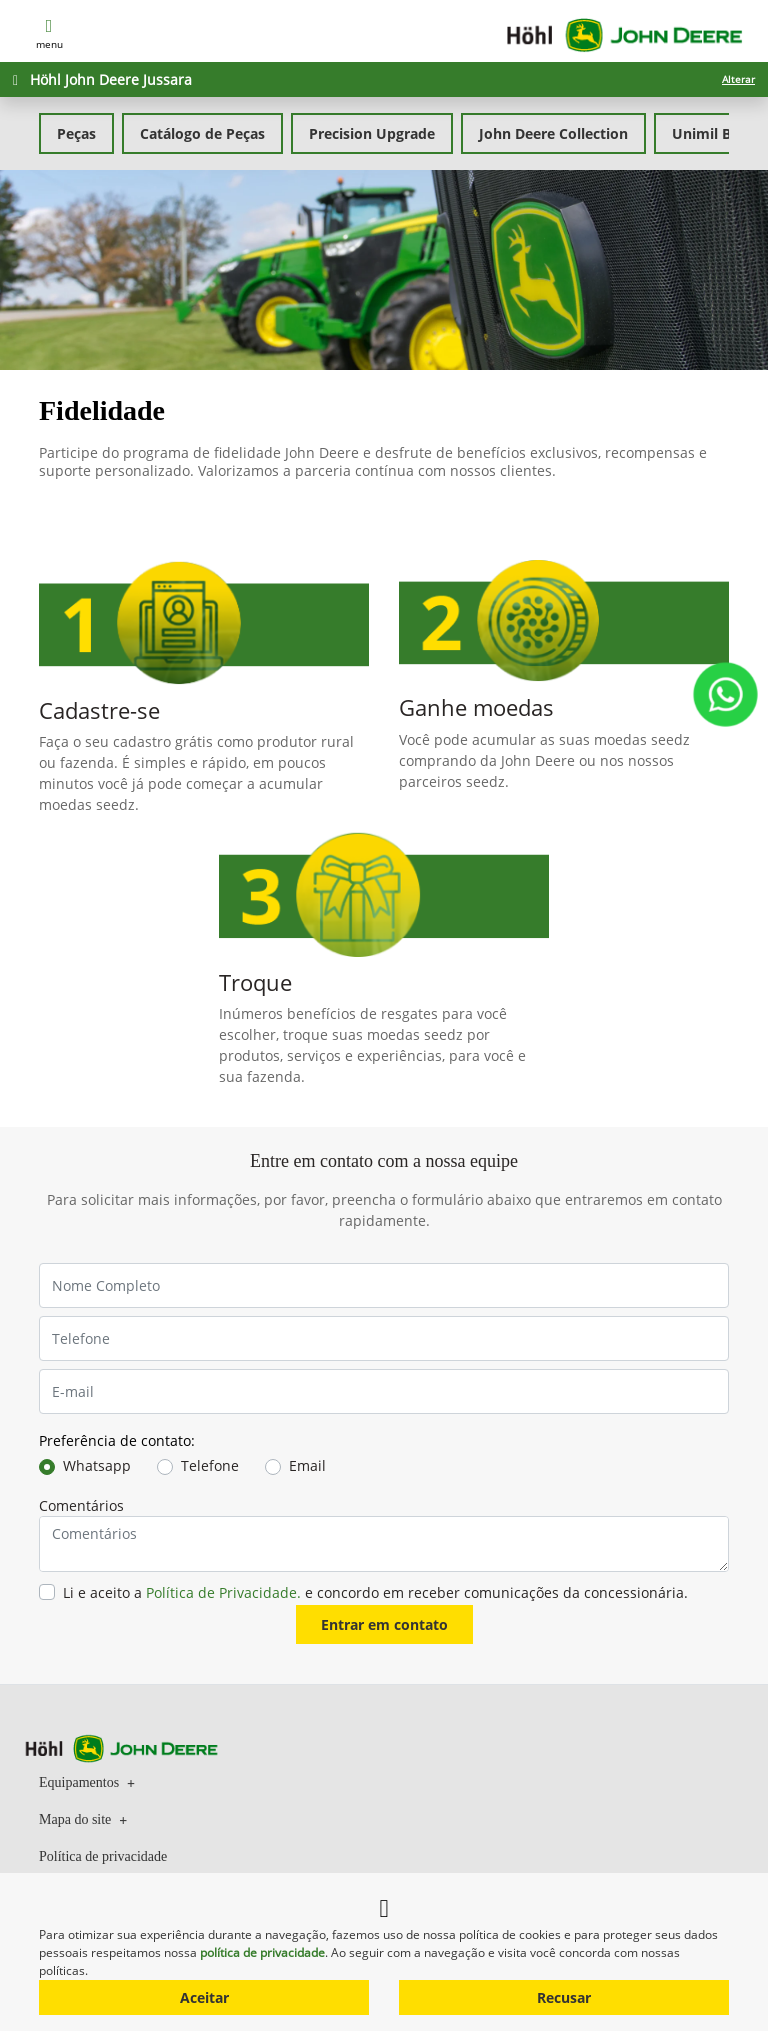  What do you see at coordinates (262, 1952) in the screenshot?
I see `política de privacidade` at bounding box center [262, 1952].